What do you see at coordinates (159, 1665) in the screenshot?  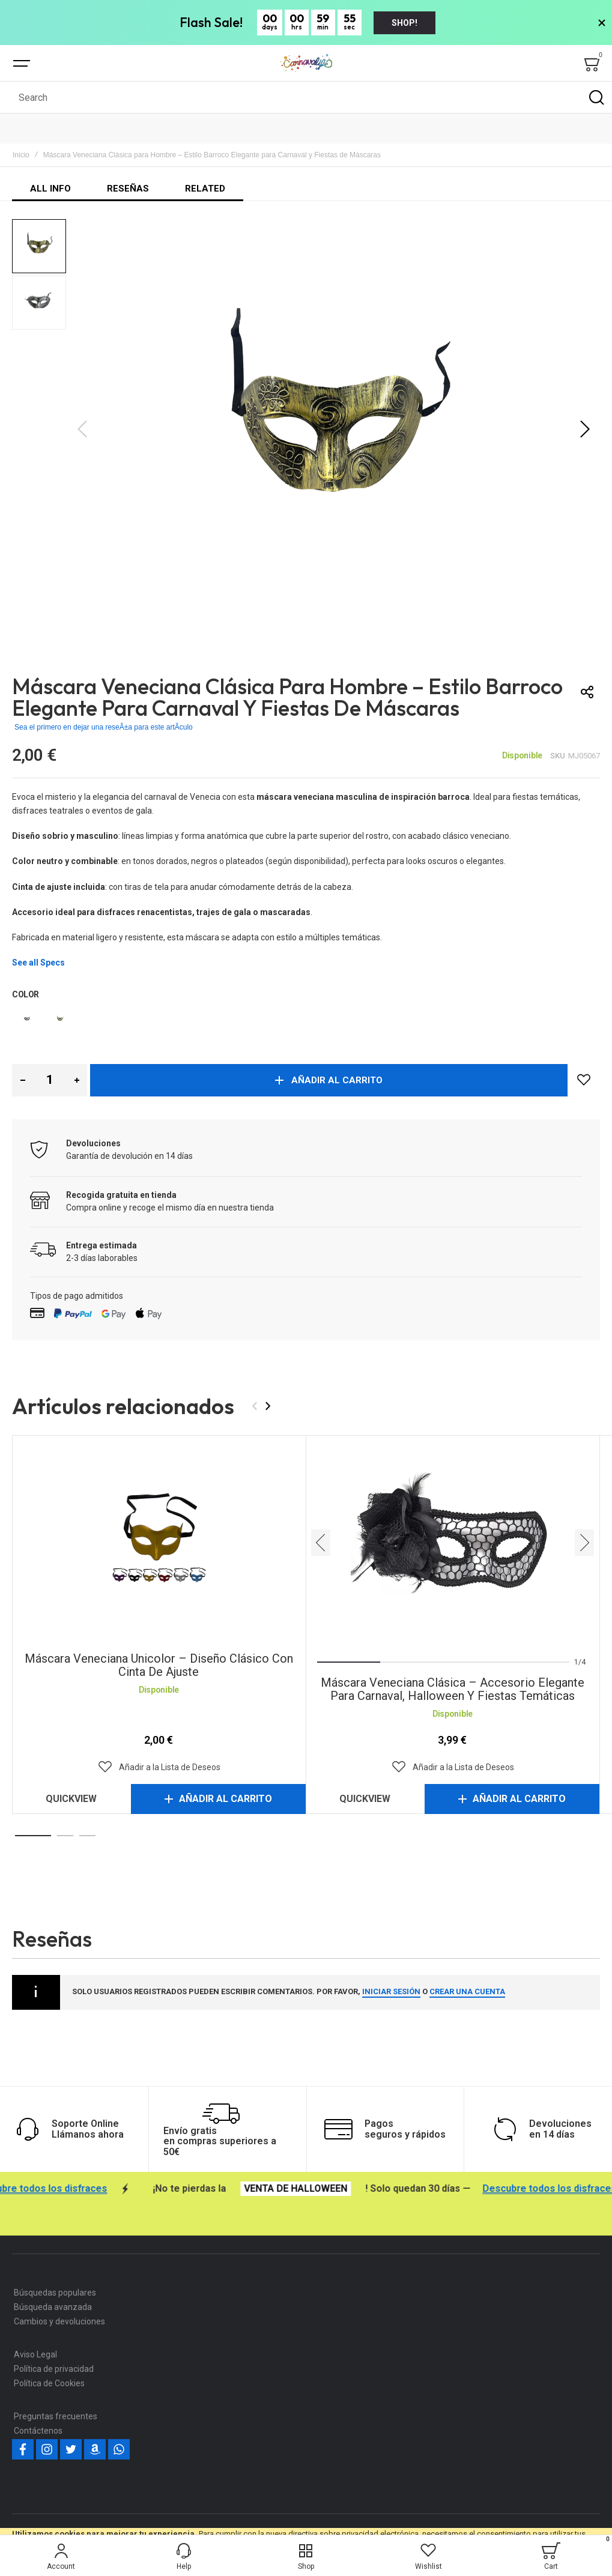 I see `Máscara Veneciana Unicolor – Diseño Clásico con Cinta de Ajuste` at bounding box center [159, 1665].